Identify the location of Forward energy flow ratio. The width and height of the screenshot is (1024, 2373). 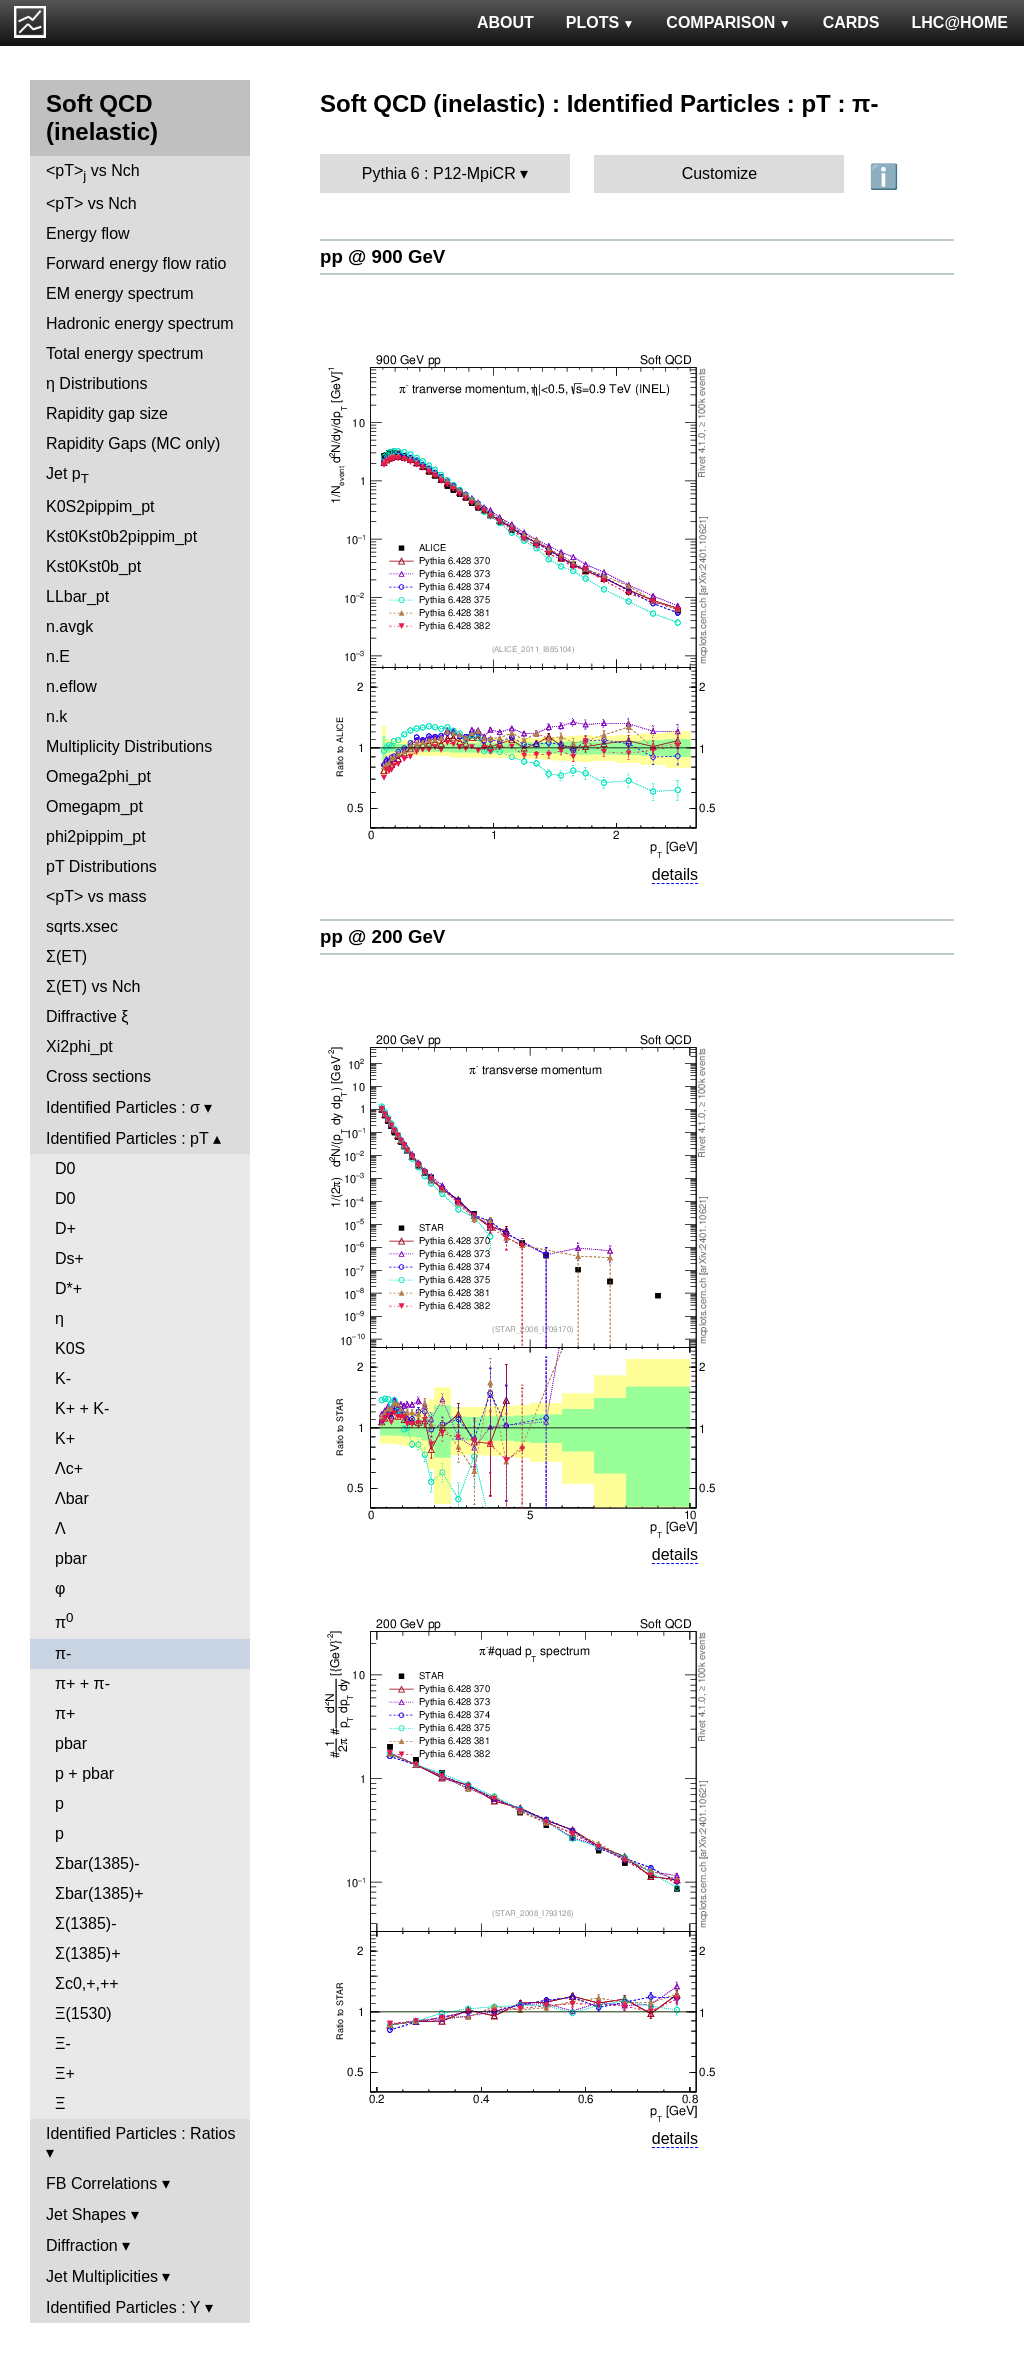
(136, 263).